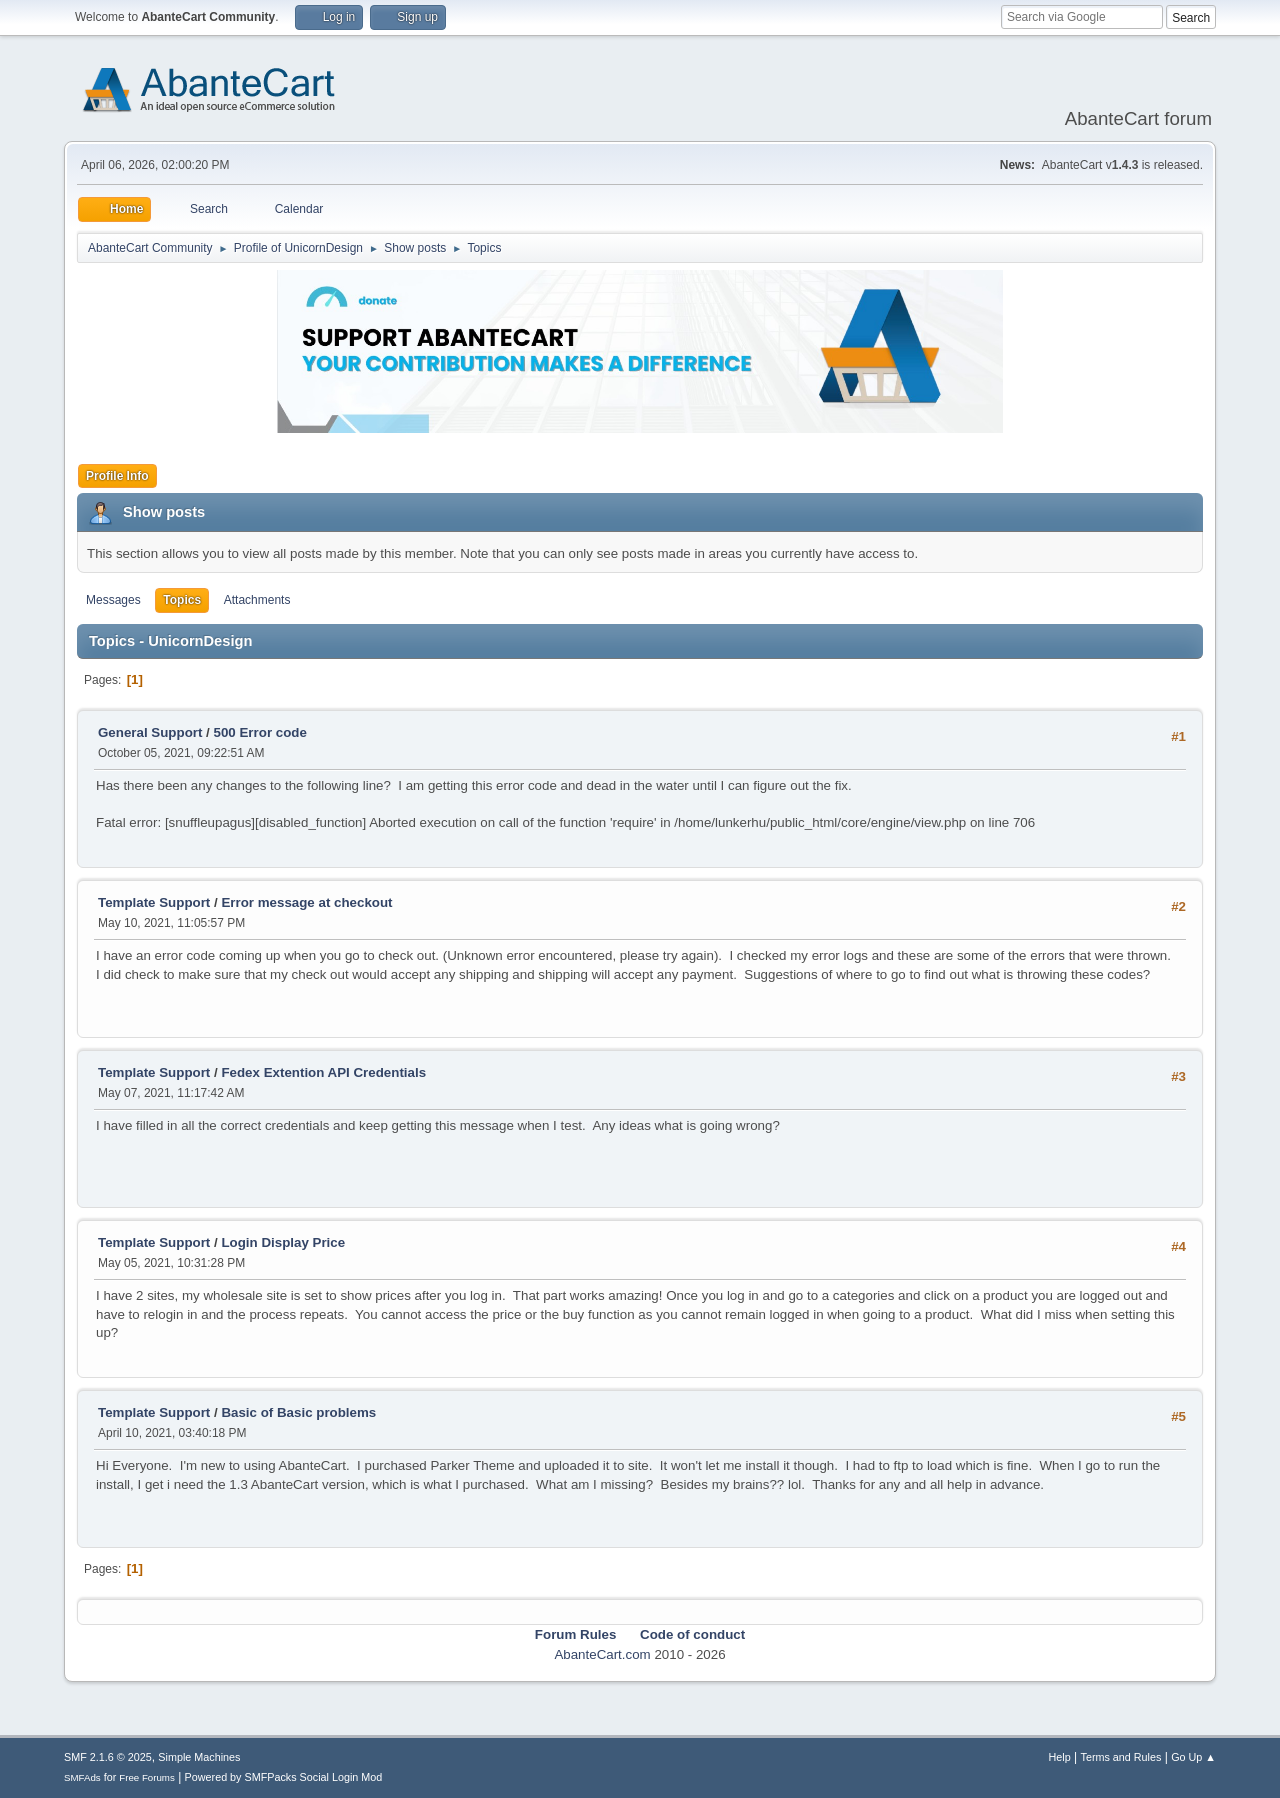 The width and height of the screenshot is (1280, 1798). What do you see at coordinates (147, 1777) in the screenshot?
I see `Free Forums` at bounding box center [147, 1777].